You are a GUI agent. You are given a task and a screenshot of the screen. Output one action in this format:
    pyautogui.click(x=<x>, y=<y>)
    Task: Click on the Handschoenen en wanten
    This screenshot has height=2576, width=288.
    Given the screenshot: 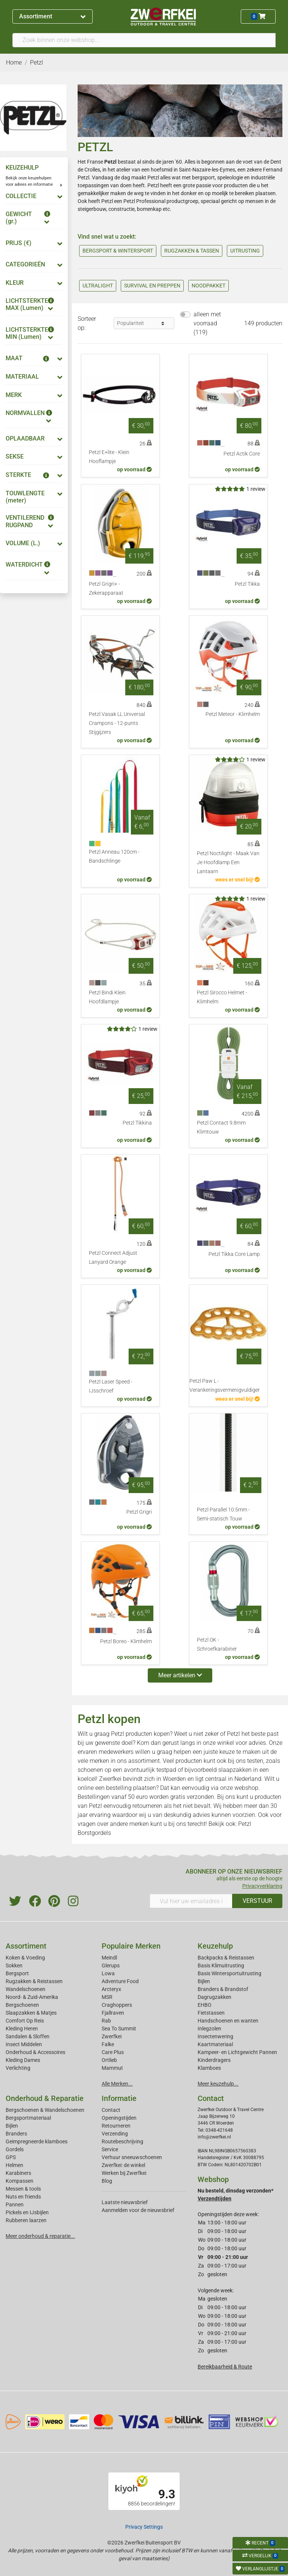 What is the action you would take?
    pyautogui.click(x=228, y=2021)
    